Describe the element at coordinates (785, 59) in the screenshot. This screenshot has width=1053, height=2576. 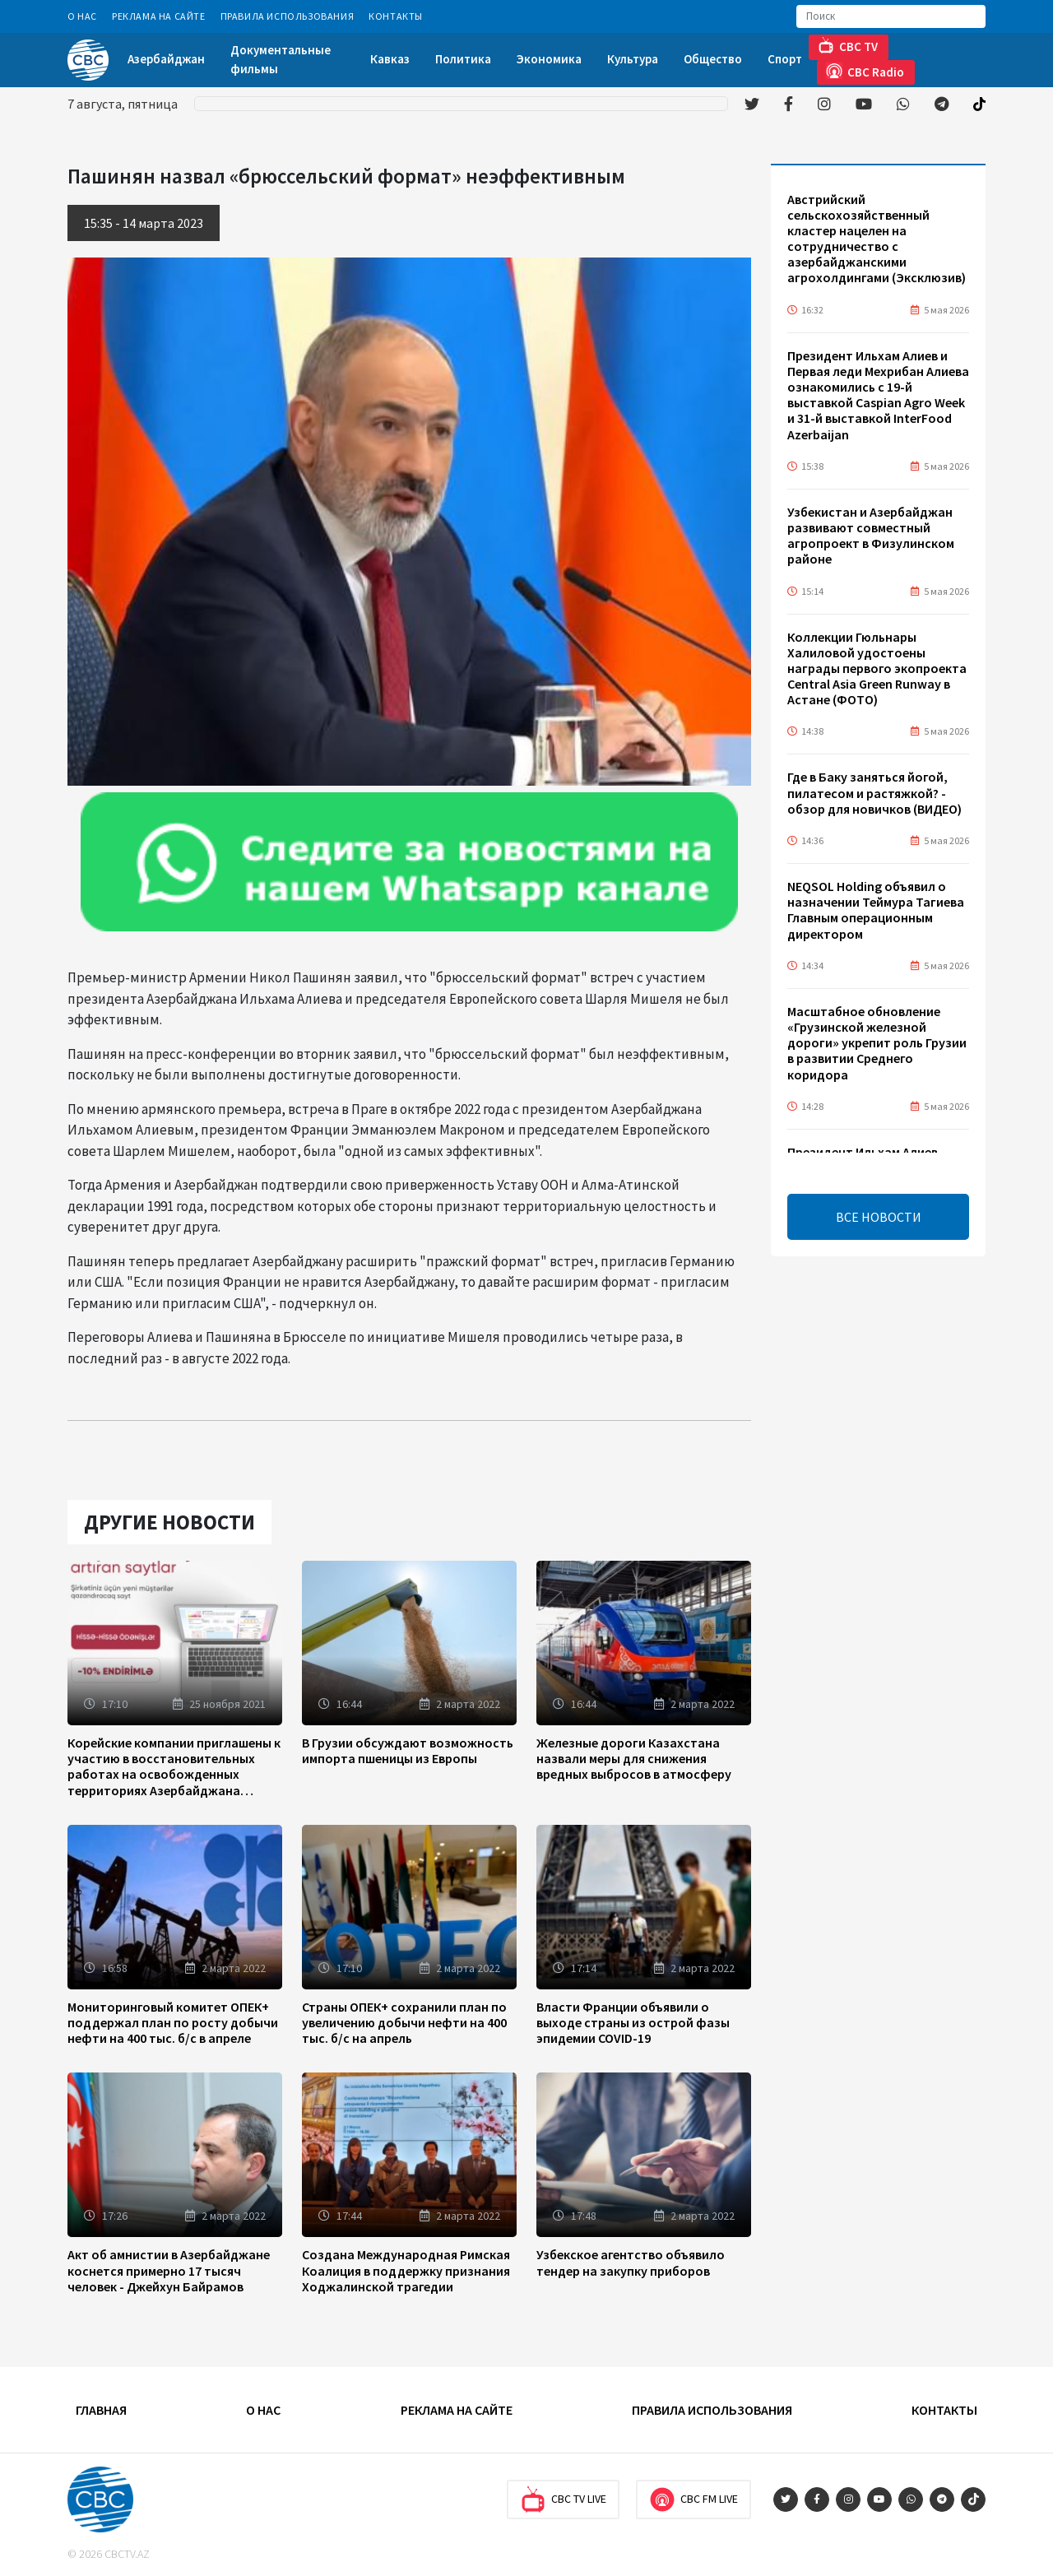
I see `Спорт` at that location.